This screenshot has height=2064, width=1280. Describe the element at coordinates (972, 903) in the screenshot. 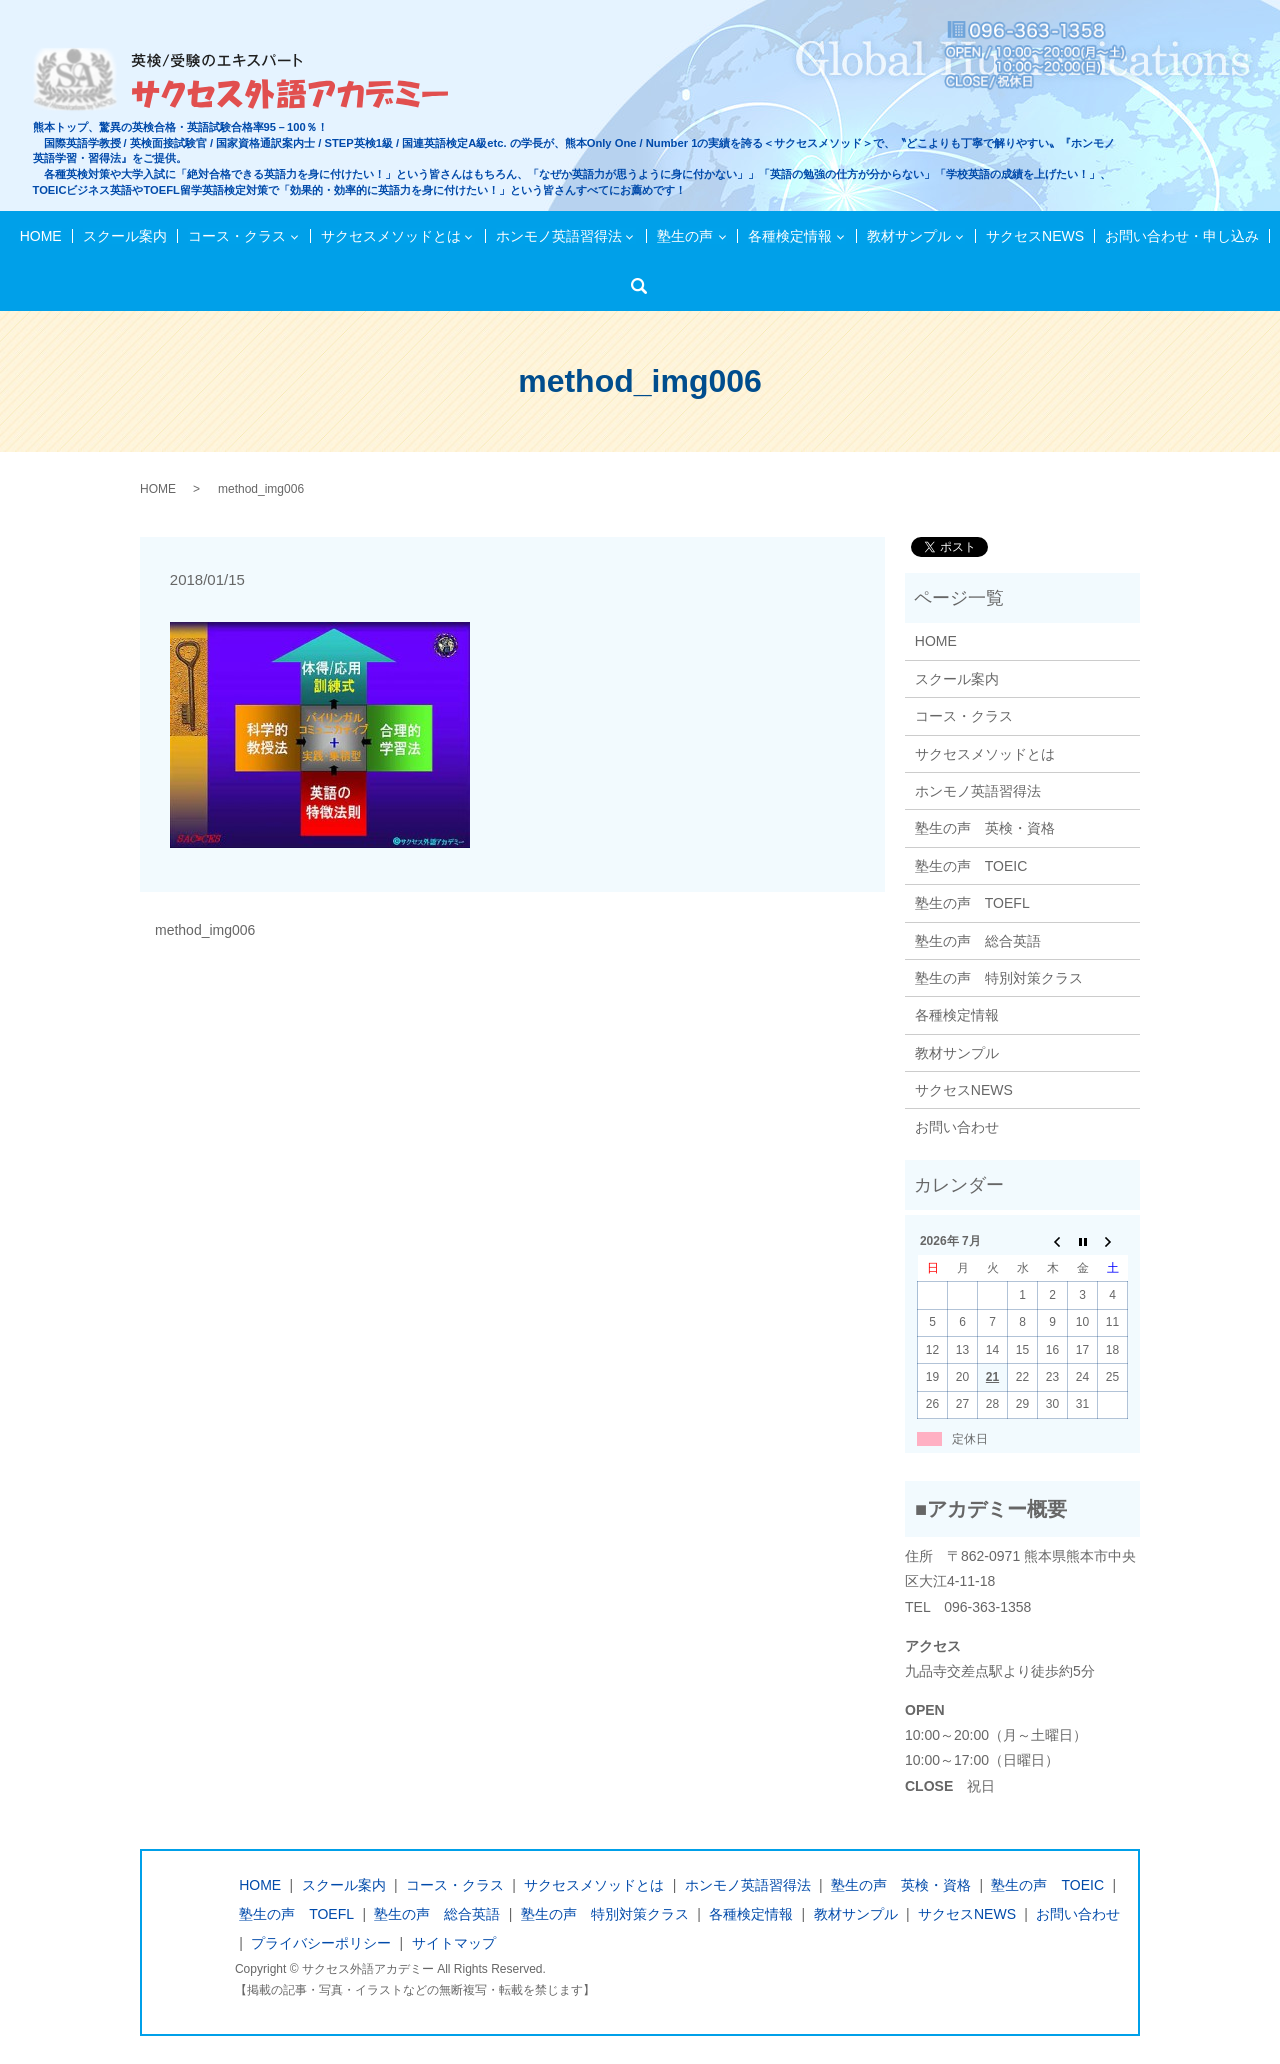

I see `塾生の声 TOEFL` at that location.